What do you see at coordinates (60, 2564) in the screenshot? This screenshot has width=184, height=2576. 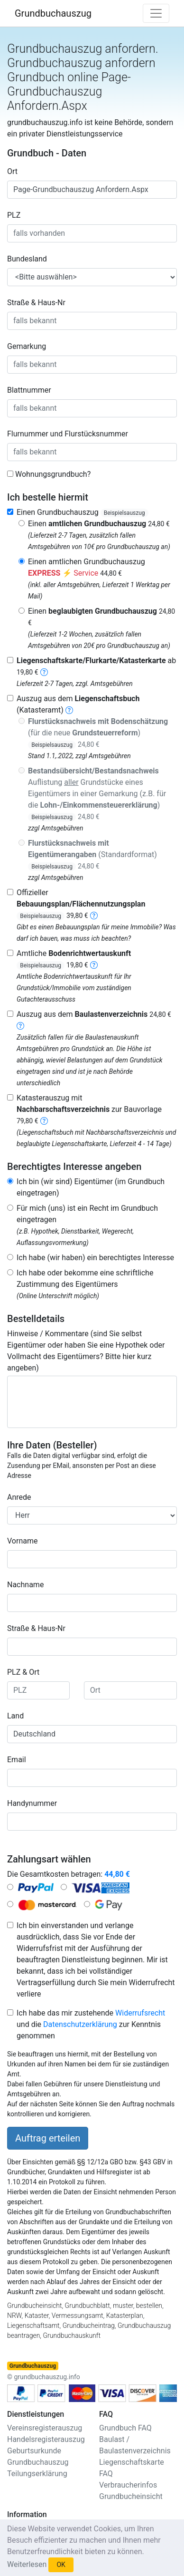 I see `OK` at bounding box center [60, 2564].